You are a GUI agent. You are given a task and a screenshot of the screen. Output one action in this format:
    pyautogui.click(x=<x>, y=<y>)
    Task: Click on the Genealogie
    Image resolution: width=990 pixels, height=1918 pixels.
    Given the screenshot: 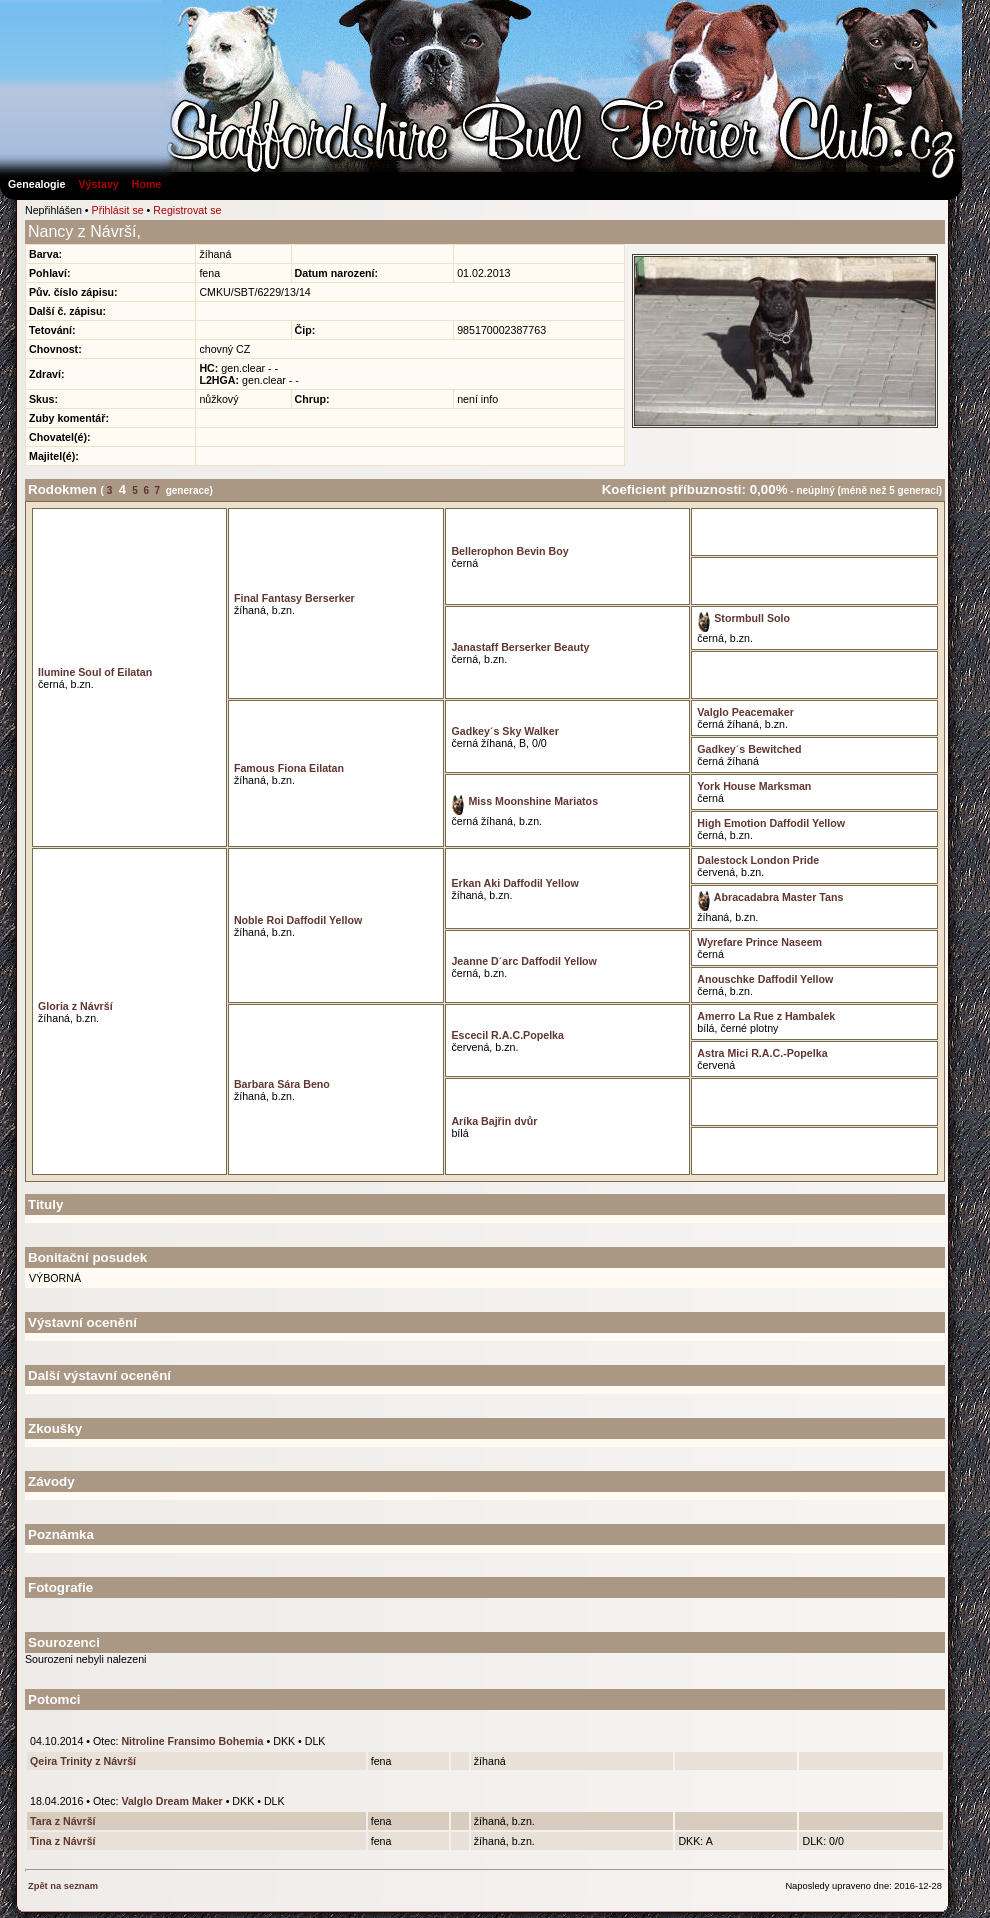 What is the action you would take?
    pyautogui.click(x=36, y=184)
    